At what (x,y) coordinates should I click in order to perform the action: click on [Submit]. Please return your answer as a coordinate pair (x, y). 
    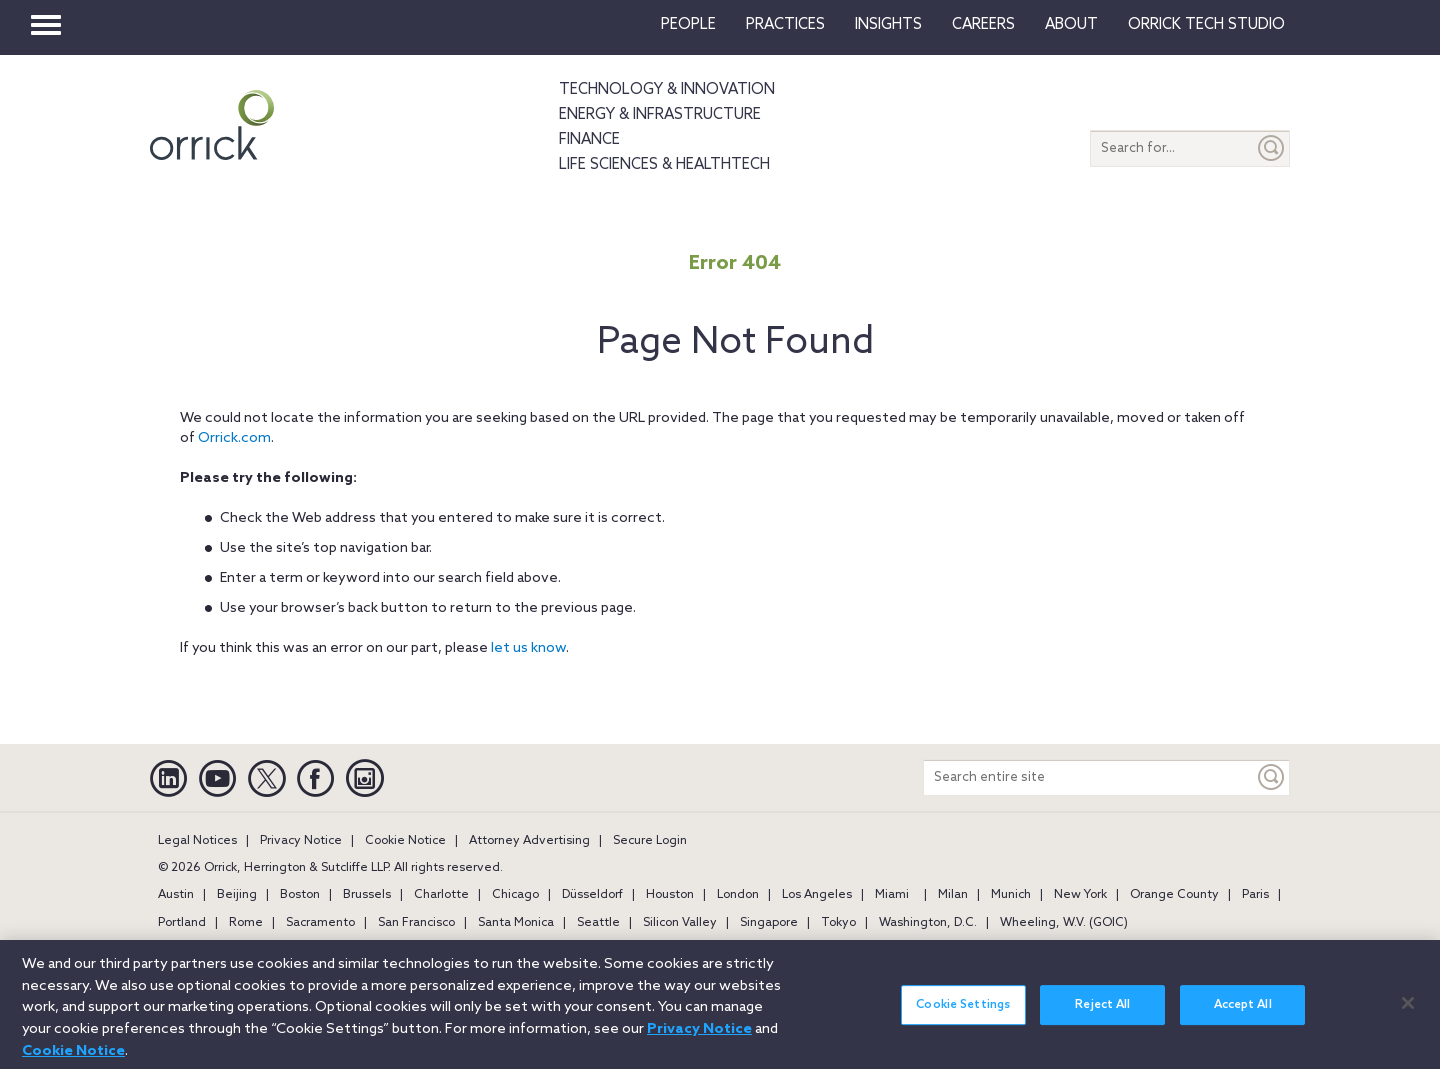
    Looking at the image, I should click on (1272, 148).